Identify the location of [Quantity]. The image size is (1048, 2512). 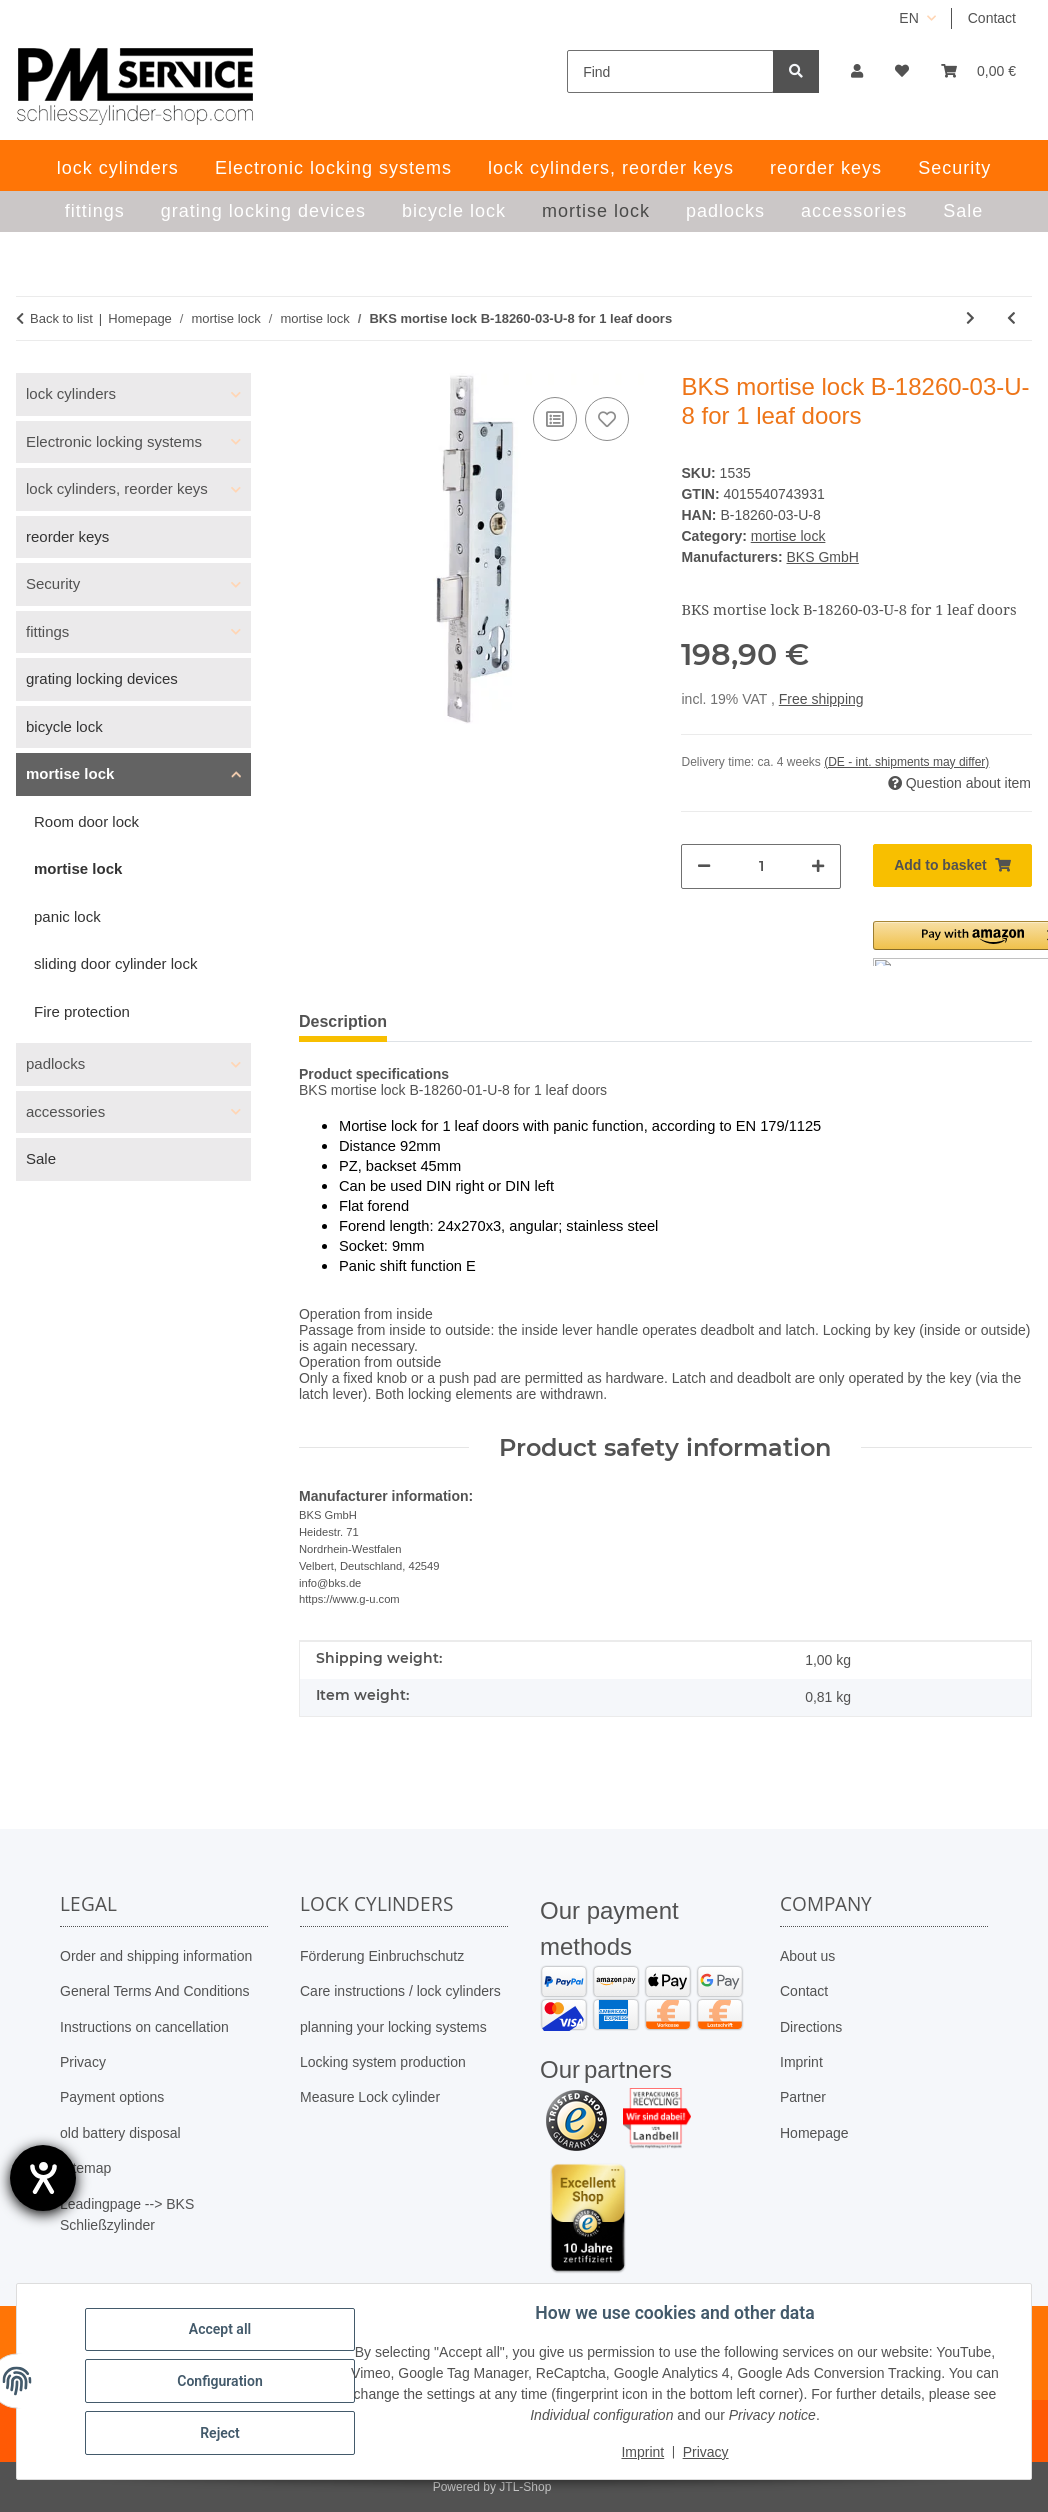
(760, 866).